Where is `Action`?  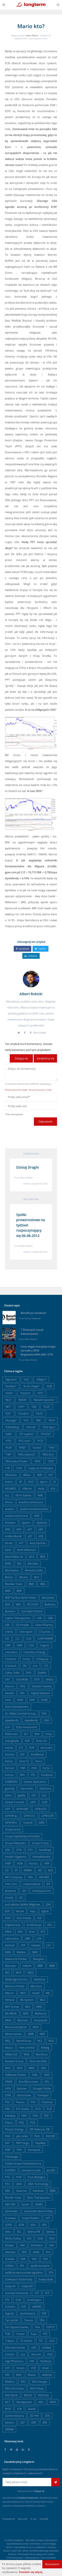
Action is located at coordinates (9, 1482).